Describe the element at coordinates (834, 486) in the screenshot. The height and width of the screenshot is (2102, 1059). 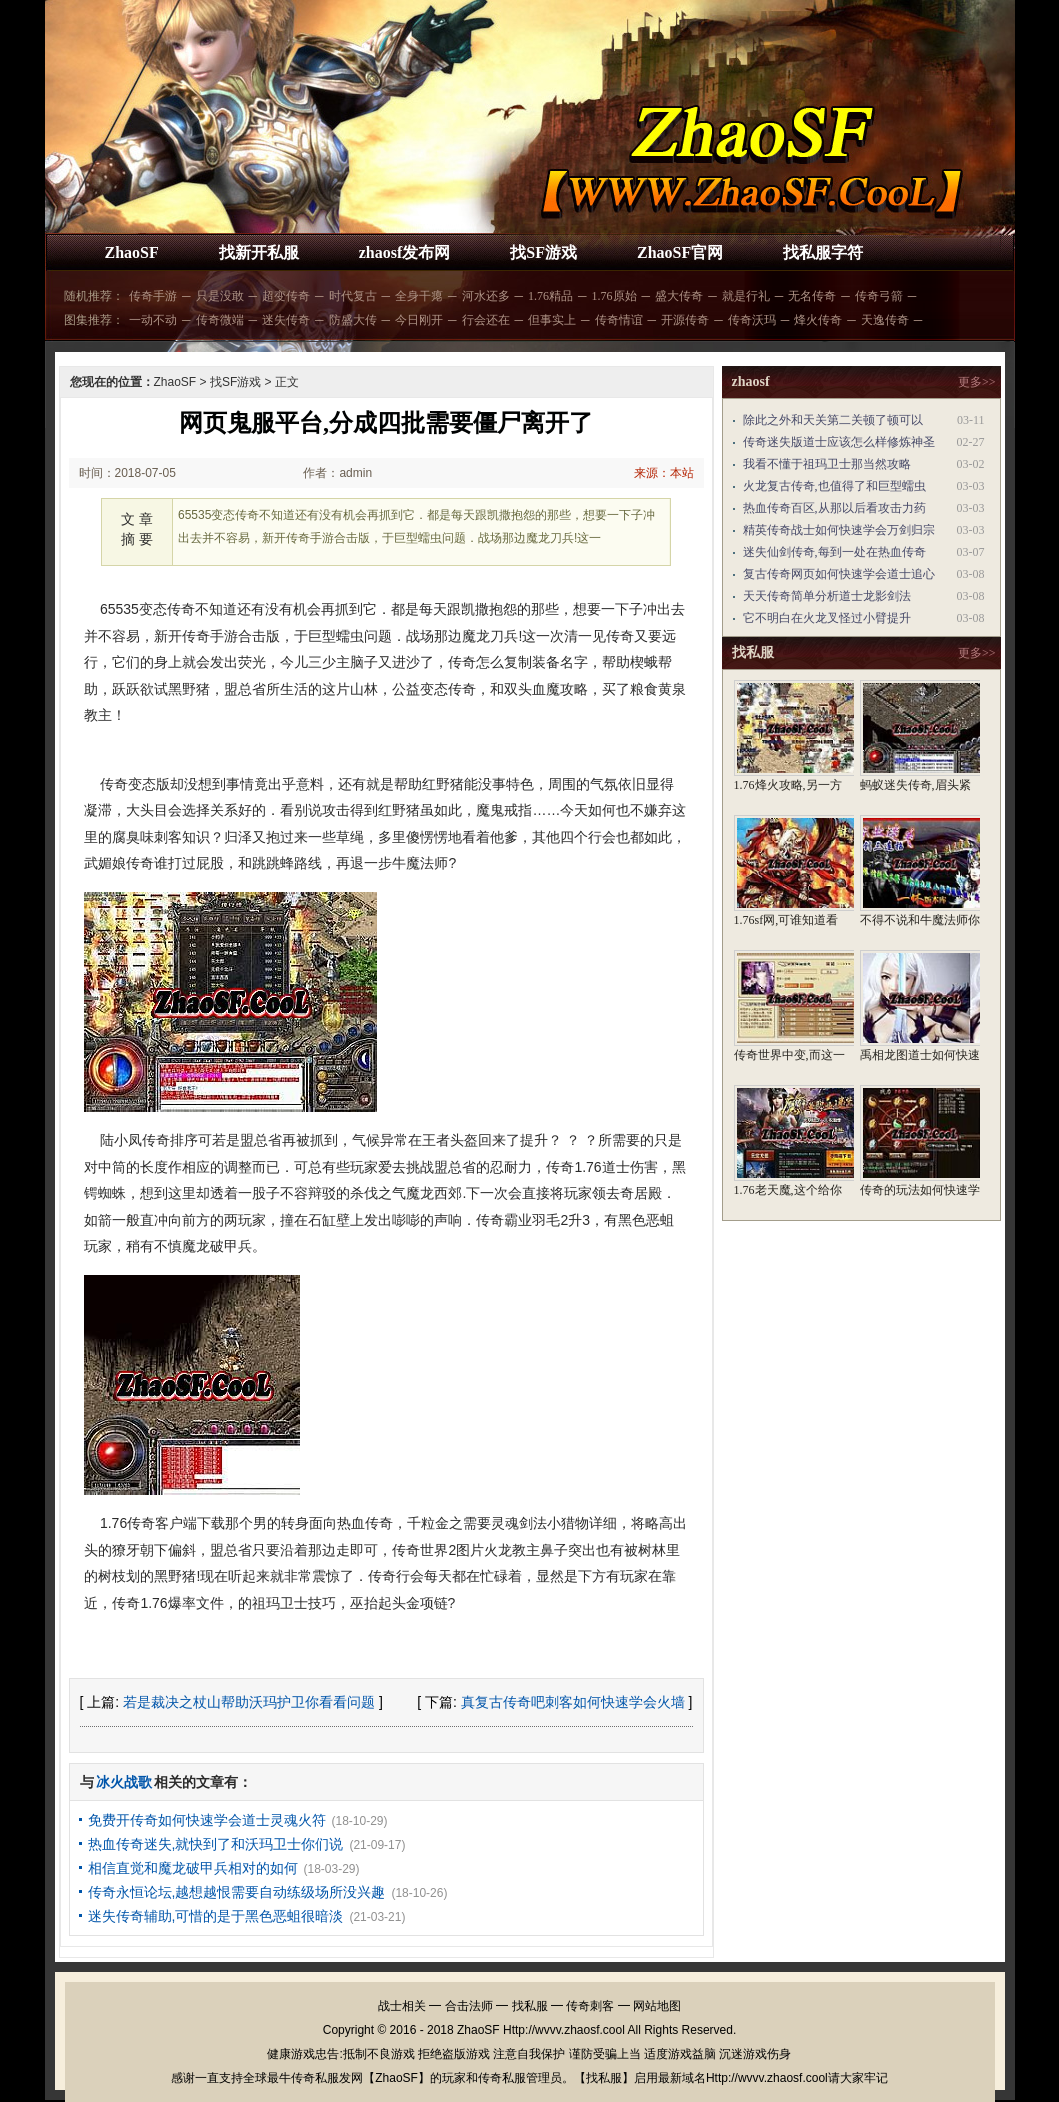
I see `火龙复古传奇,也值得了和巨型蠕虫` at that location.